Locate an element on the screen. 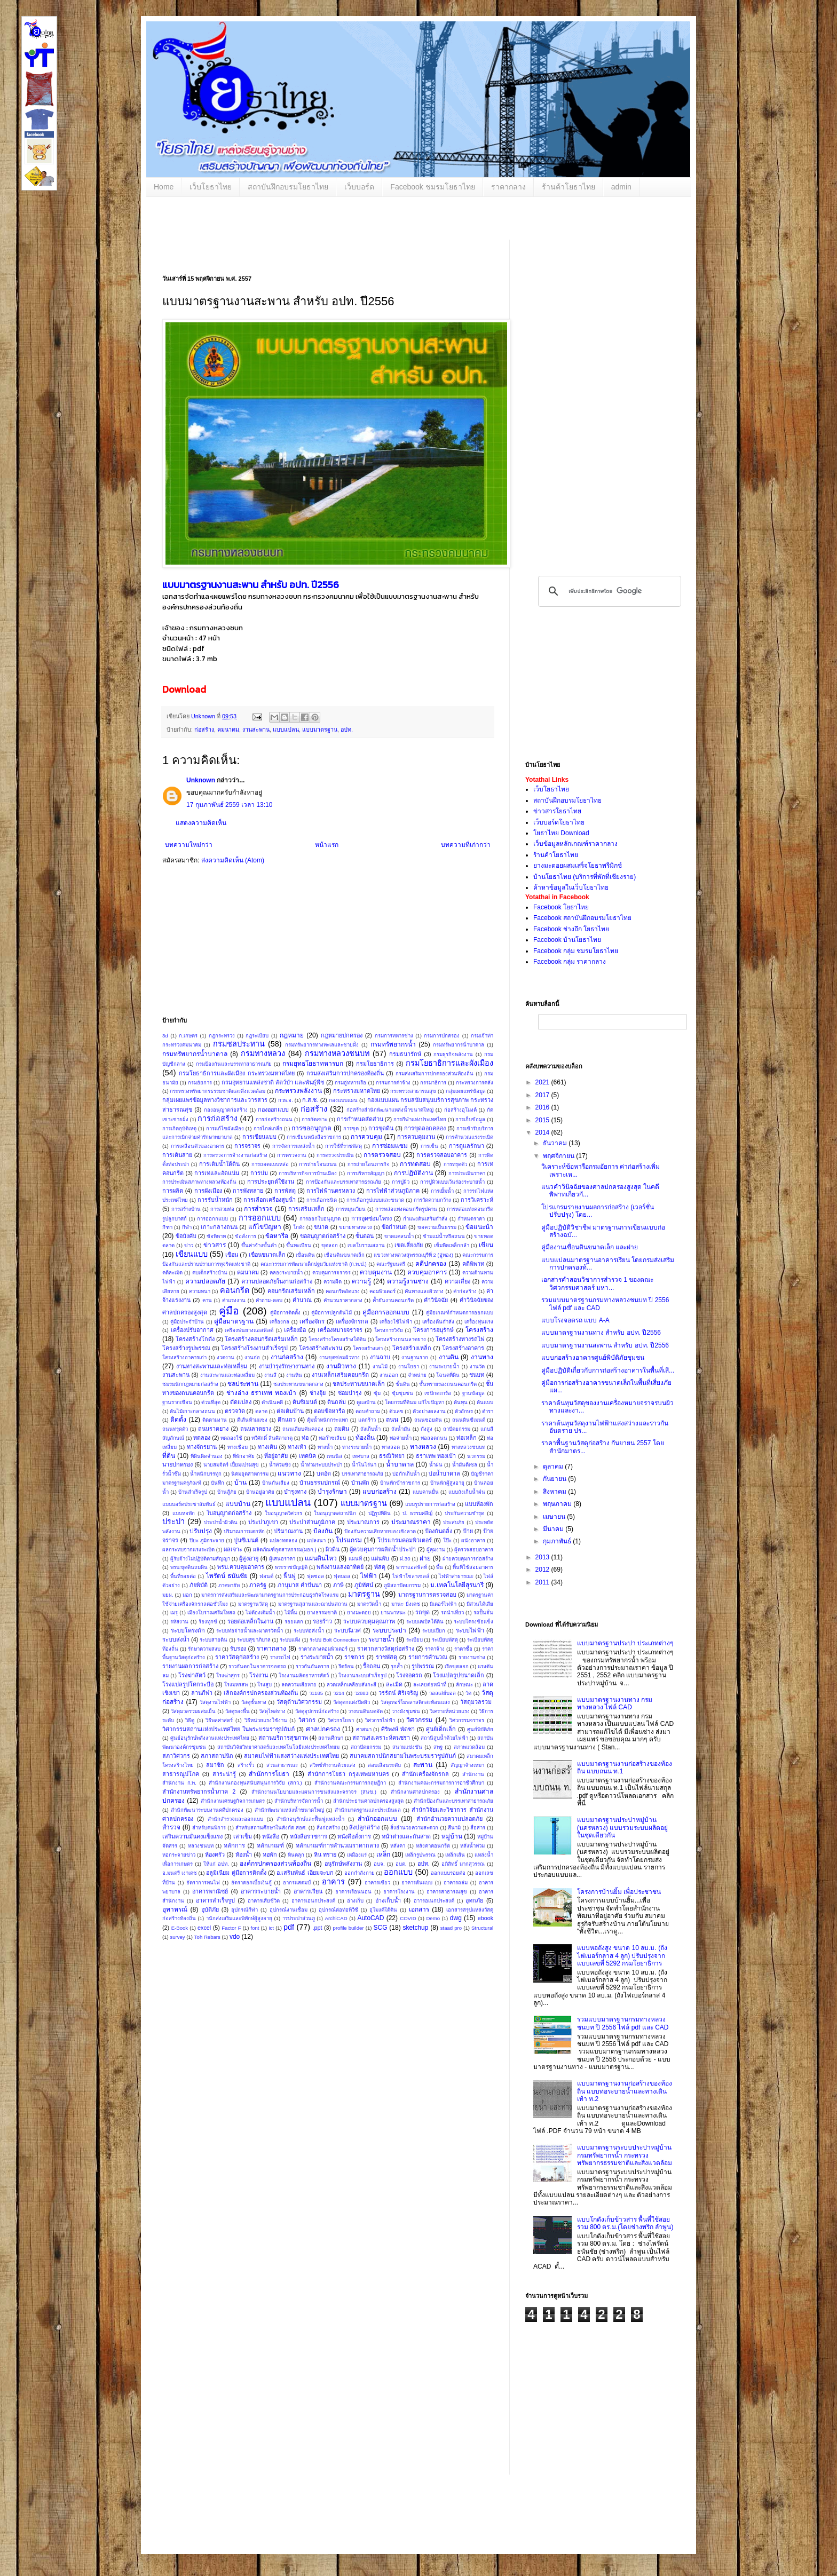  คันทางและผิวทาง is located at coordinates (424, 1291).